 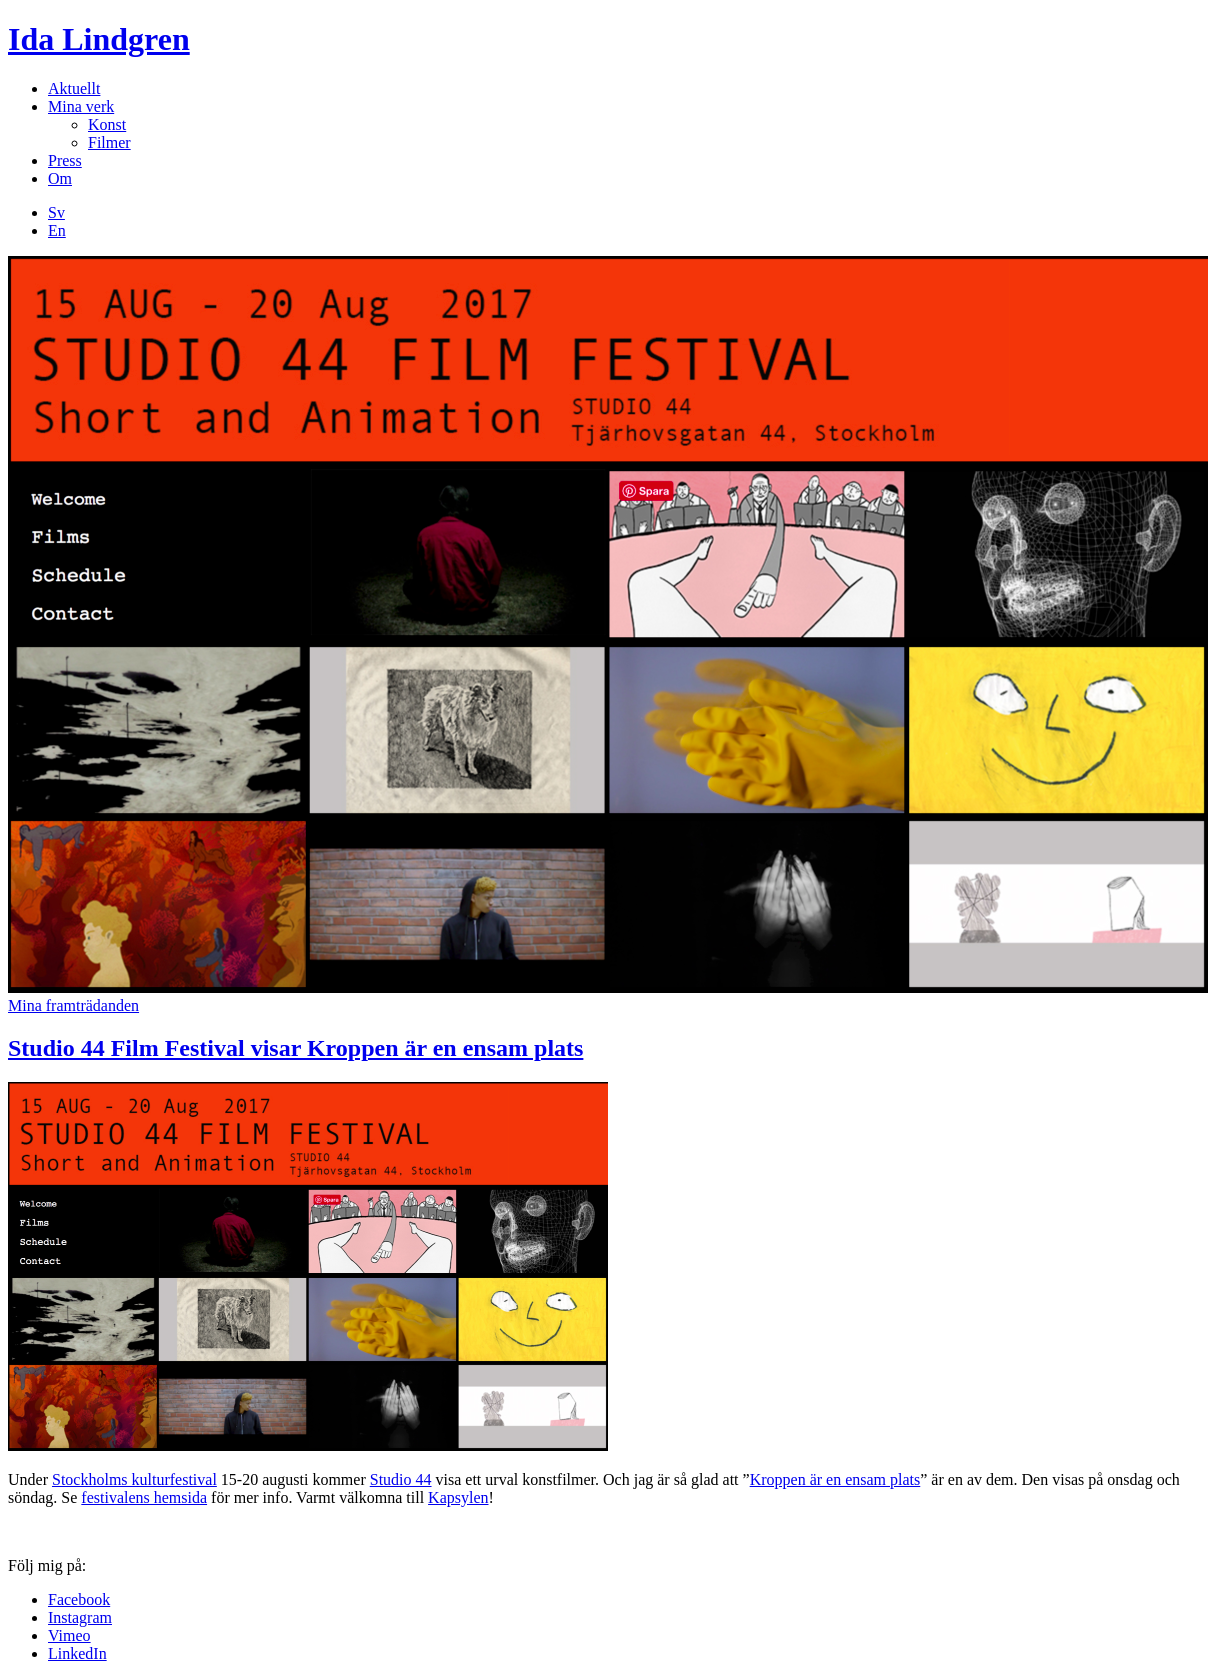 What do you see at coordinates (295, 1048) in the screenshot?
I see `Studio 44 Film Festival visar Kroppen är en ensam plats` at bounding box center [295, 1048].